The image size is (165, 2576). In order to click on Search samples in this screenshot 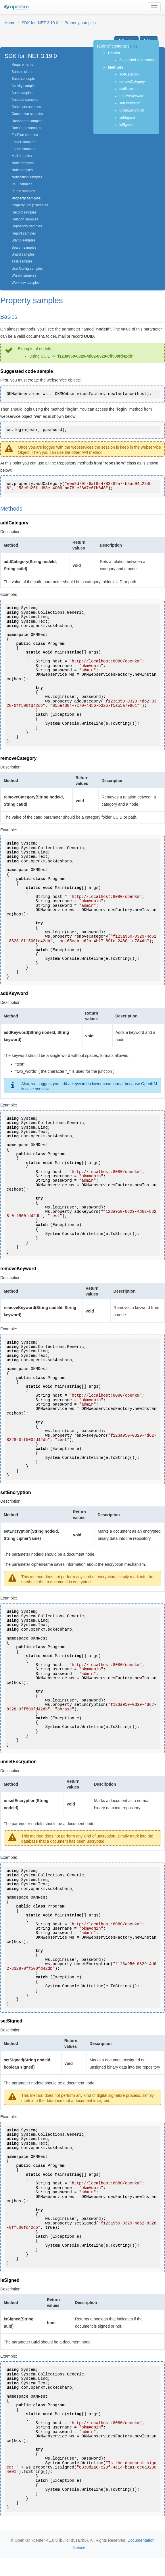, I will do `click(23, 247)`.